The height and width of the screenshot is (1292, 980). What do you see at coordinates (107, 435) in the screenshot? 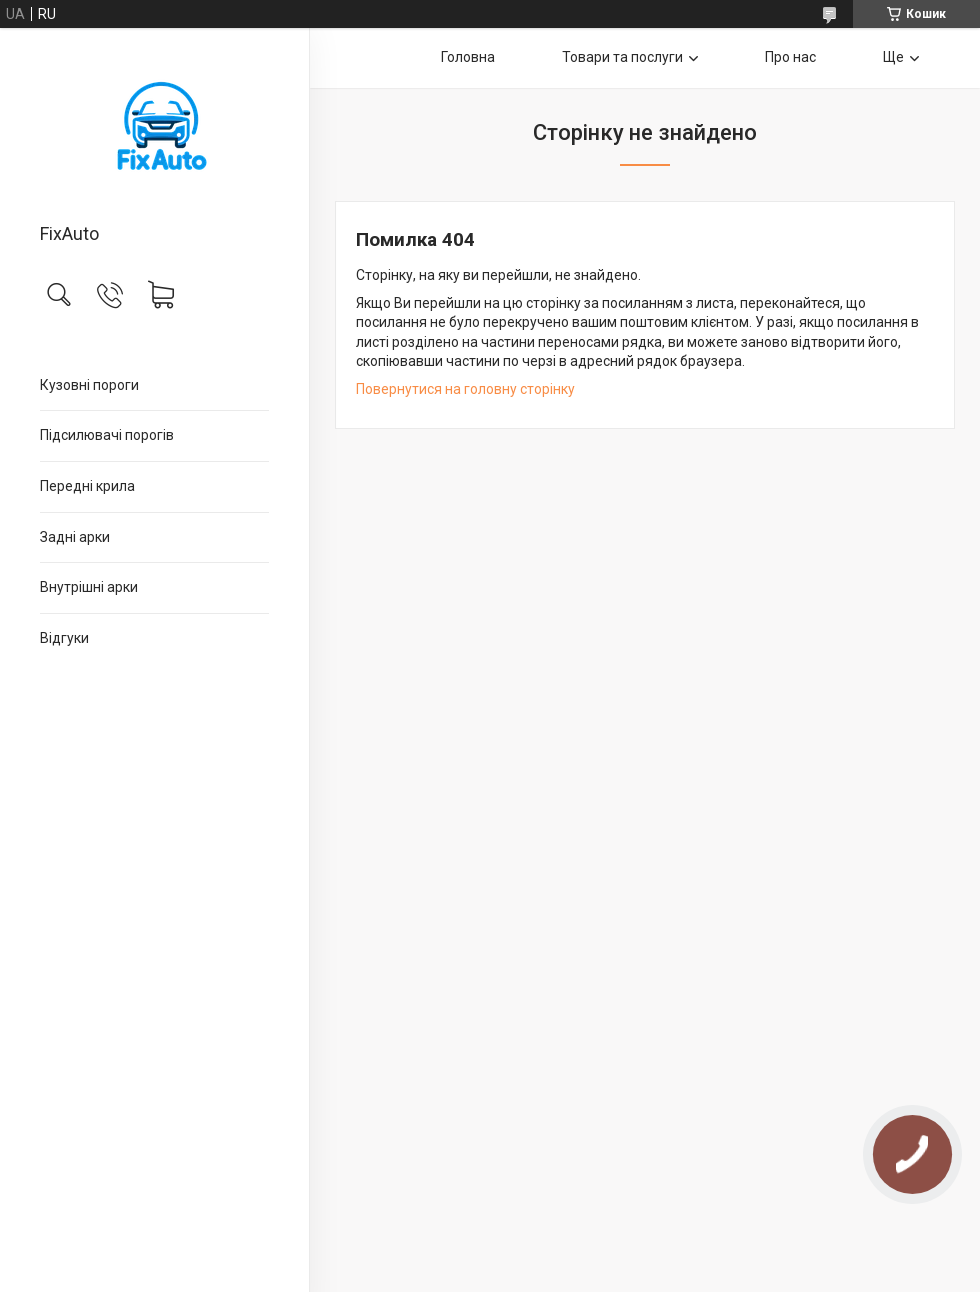
I see `Підсилювачі порогів` at bounding box center [107, 435].